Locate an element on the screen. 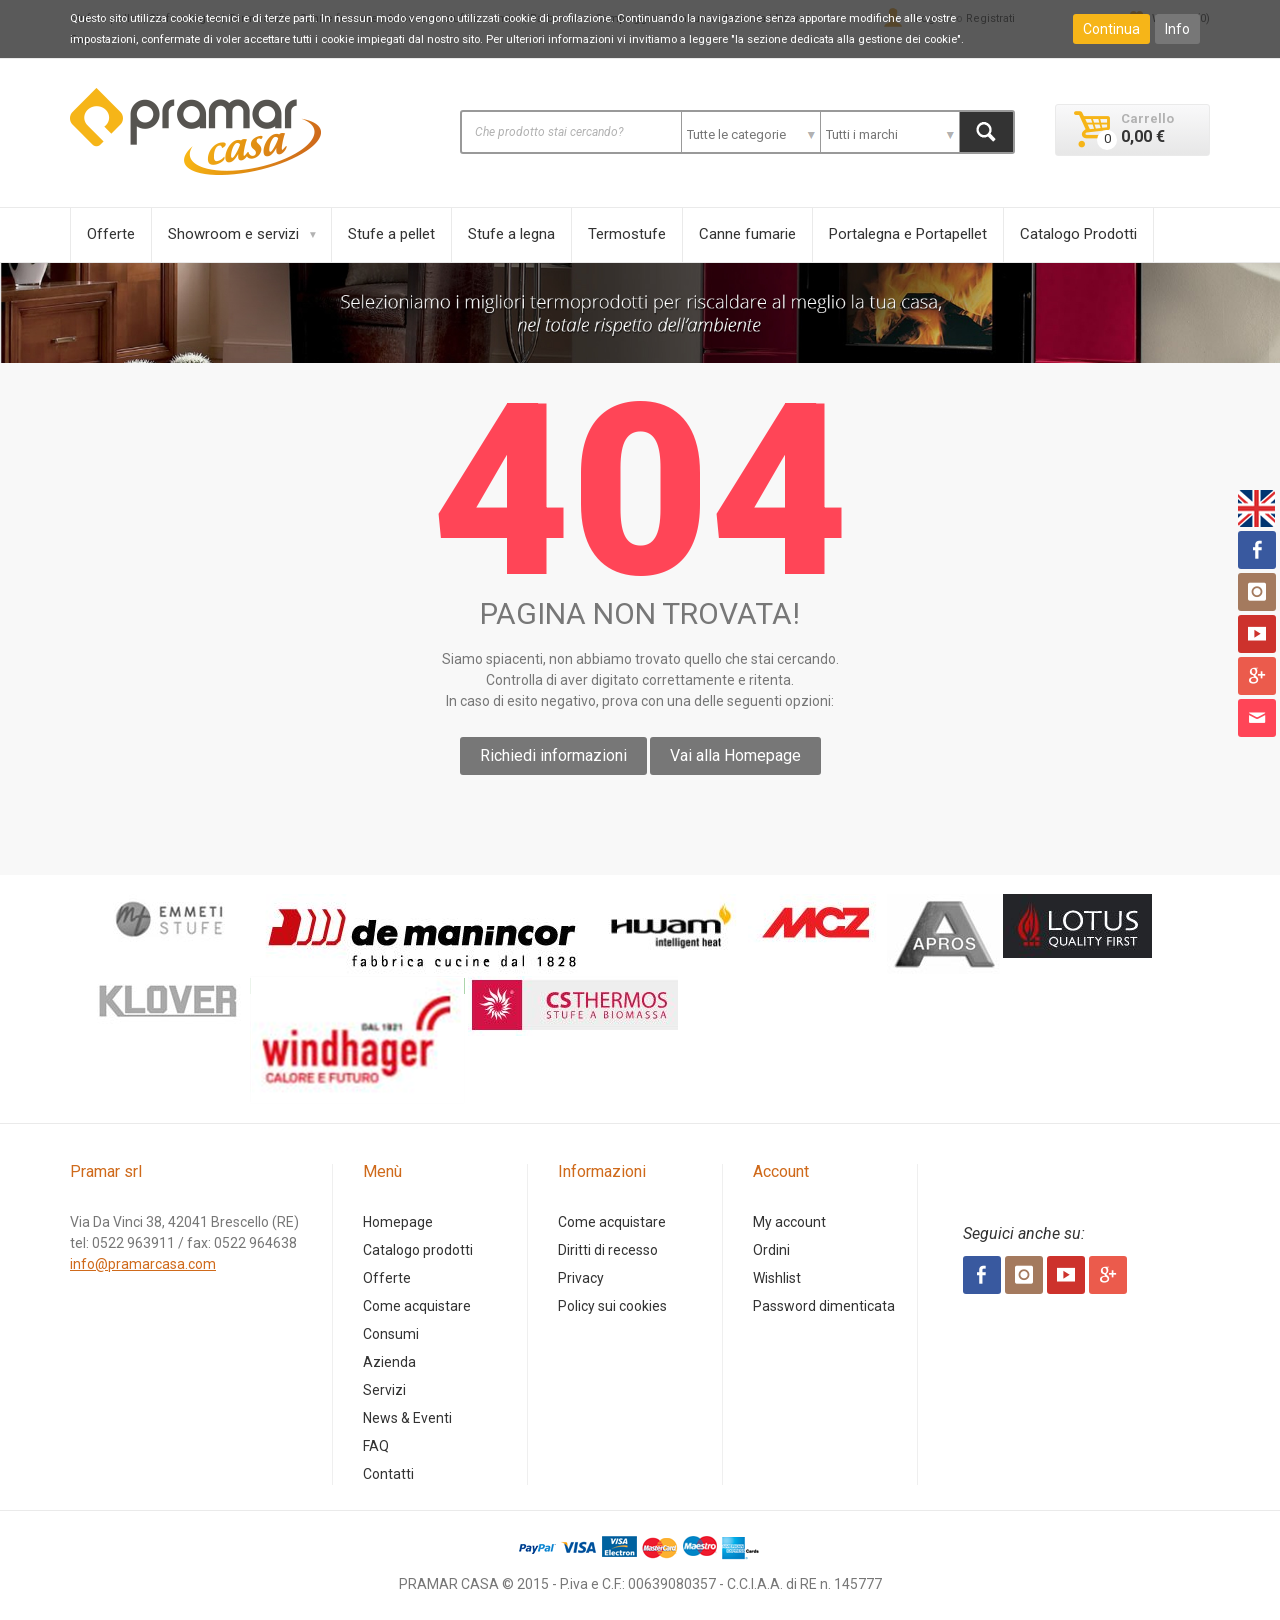 This screenshot has width=1280, height=1620. FAQ is located at coordinates (376, 1446).